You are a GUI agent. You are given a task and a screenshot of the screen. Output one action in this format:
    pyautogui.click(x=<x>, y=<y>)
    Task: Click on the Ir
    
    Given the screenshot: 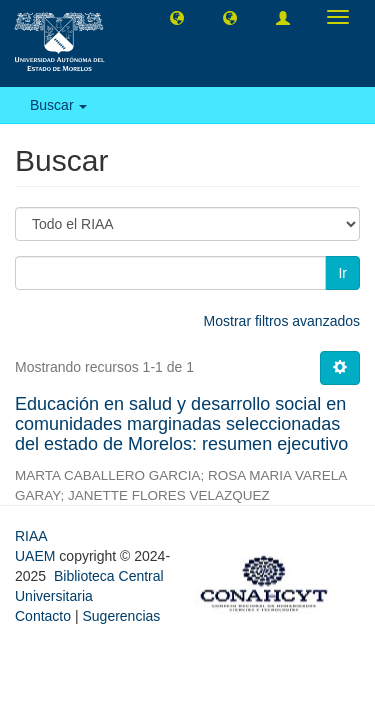 What is the action you would take?
    pyautogui.click(x=342, y=273)
    